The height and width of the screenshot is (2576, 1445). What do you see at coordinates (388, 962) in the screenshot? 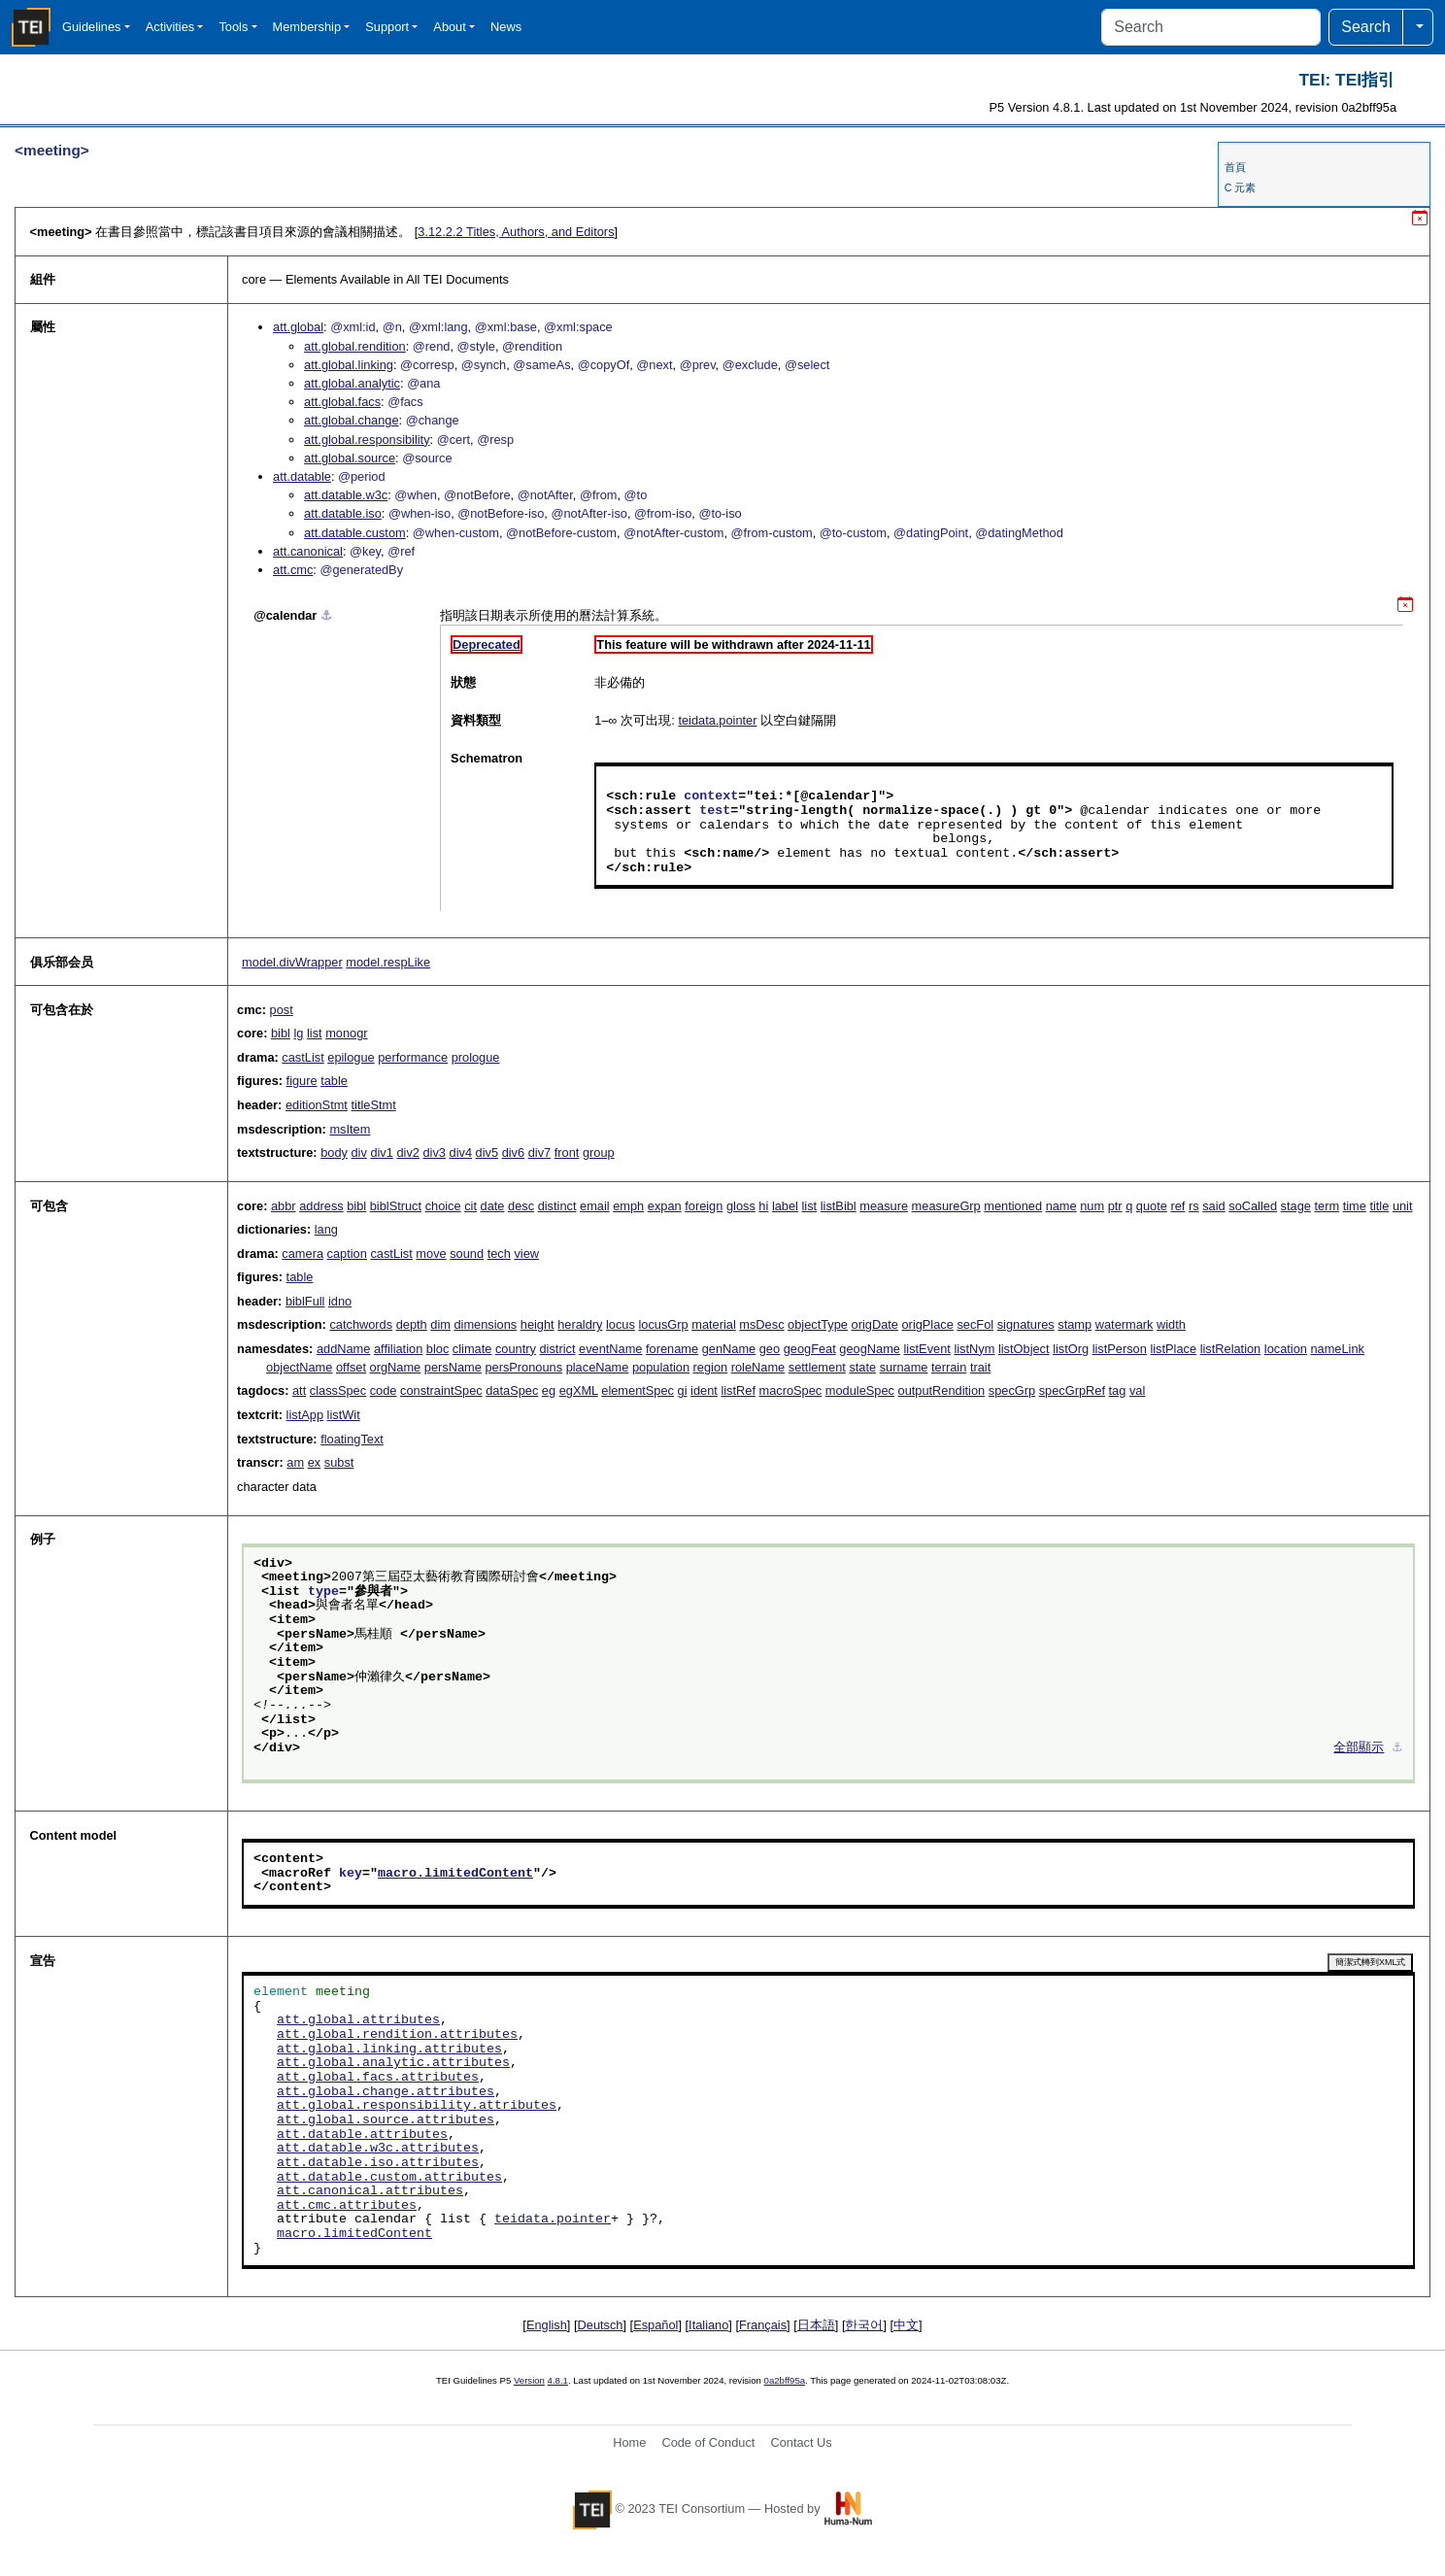
I see `model.respLike` at bounding box center [388, 962].